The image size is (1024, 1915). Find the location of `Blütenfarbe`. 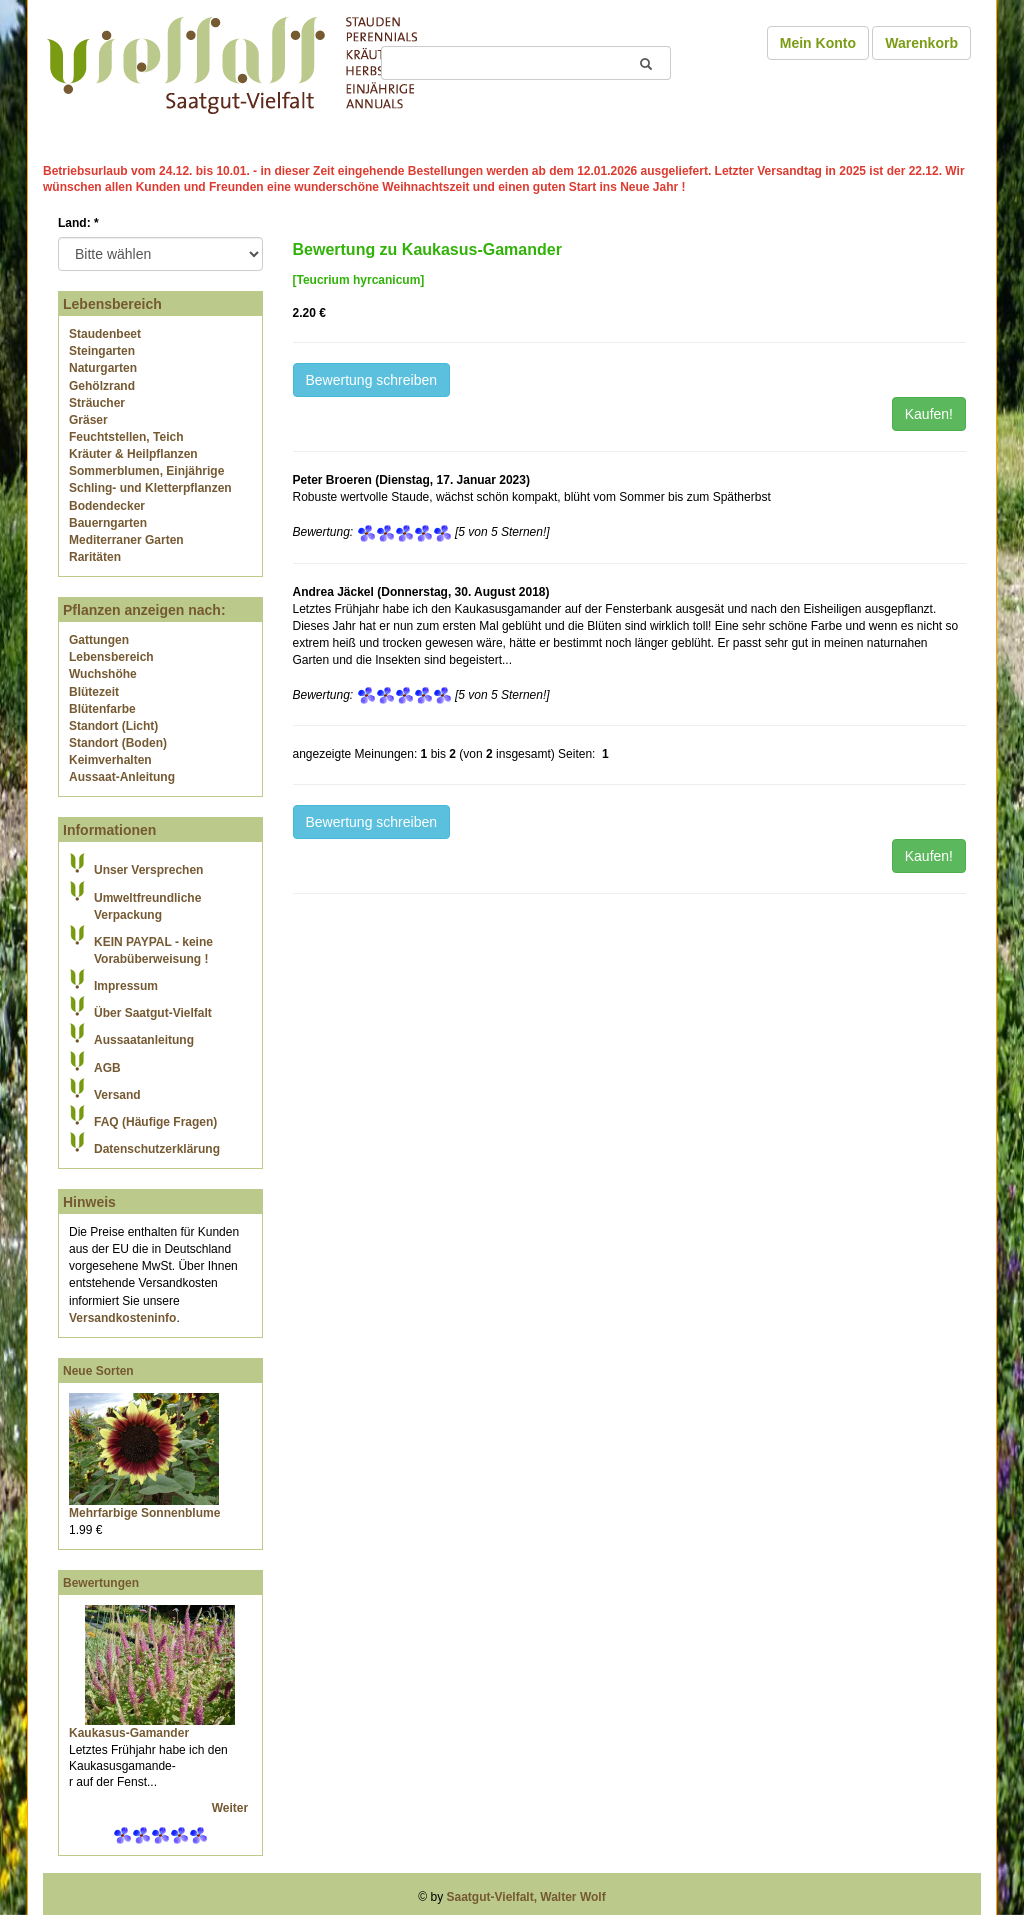

Blütenfarbe is located at coordinates (102, 709).